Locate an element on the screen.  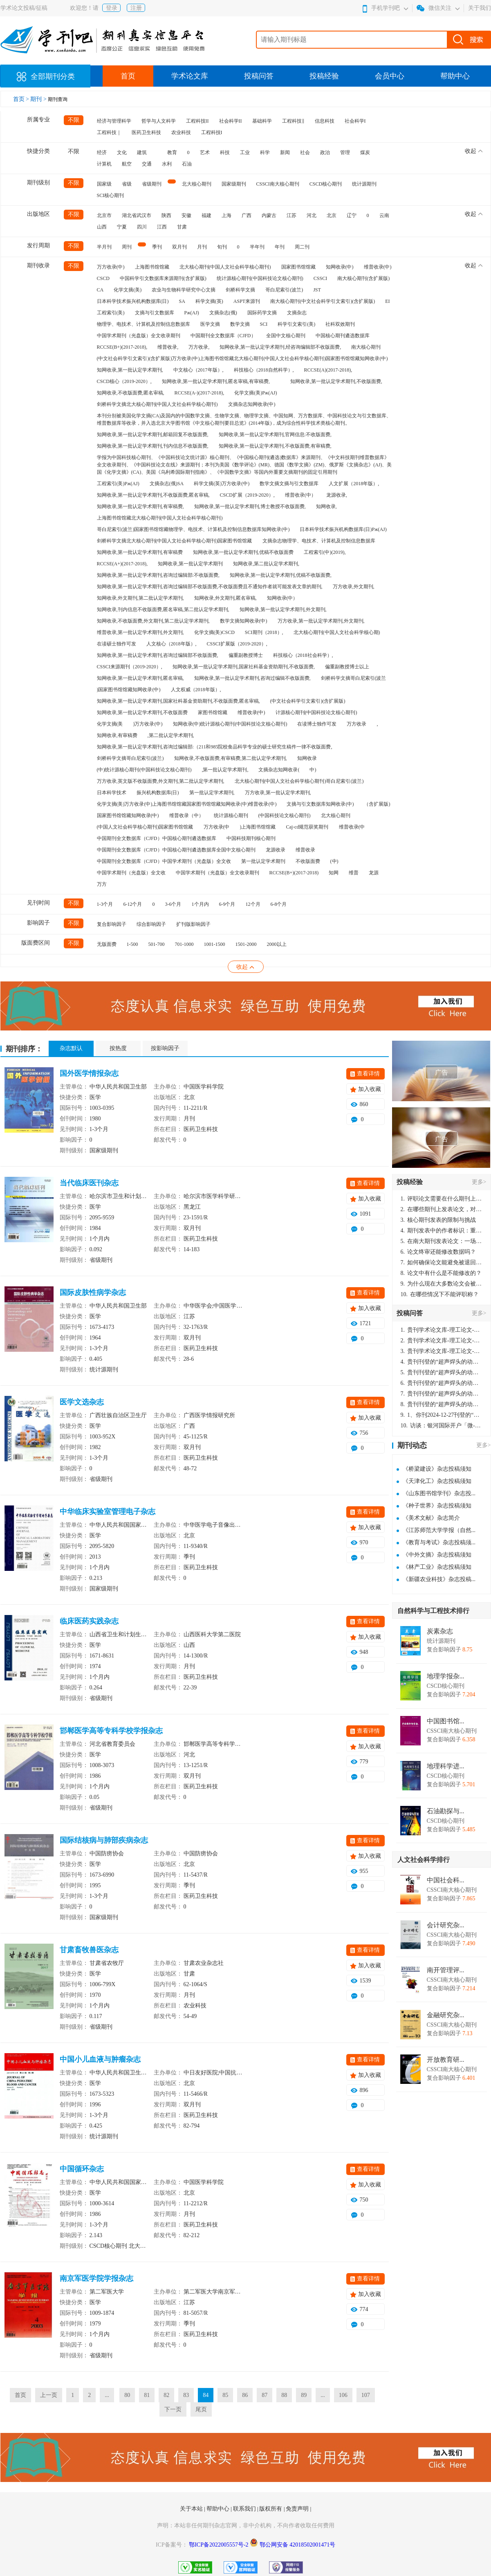
工程科技｜ is located at coordinates (109, 132).